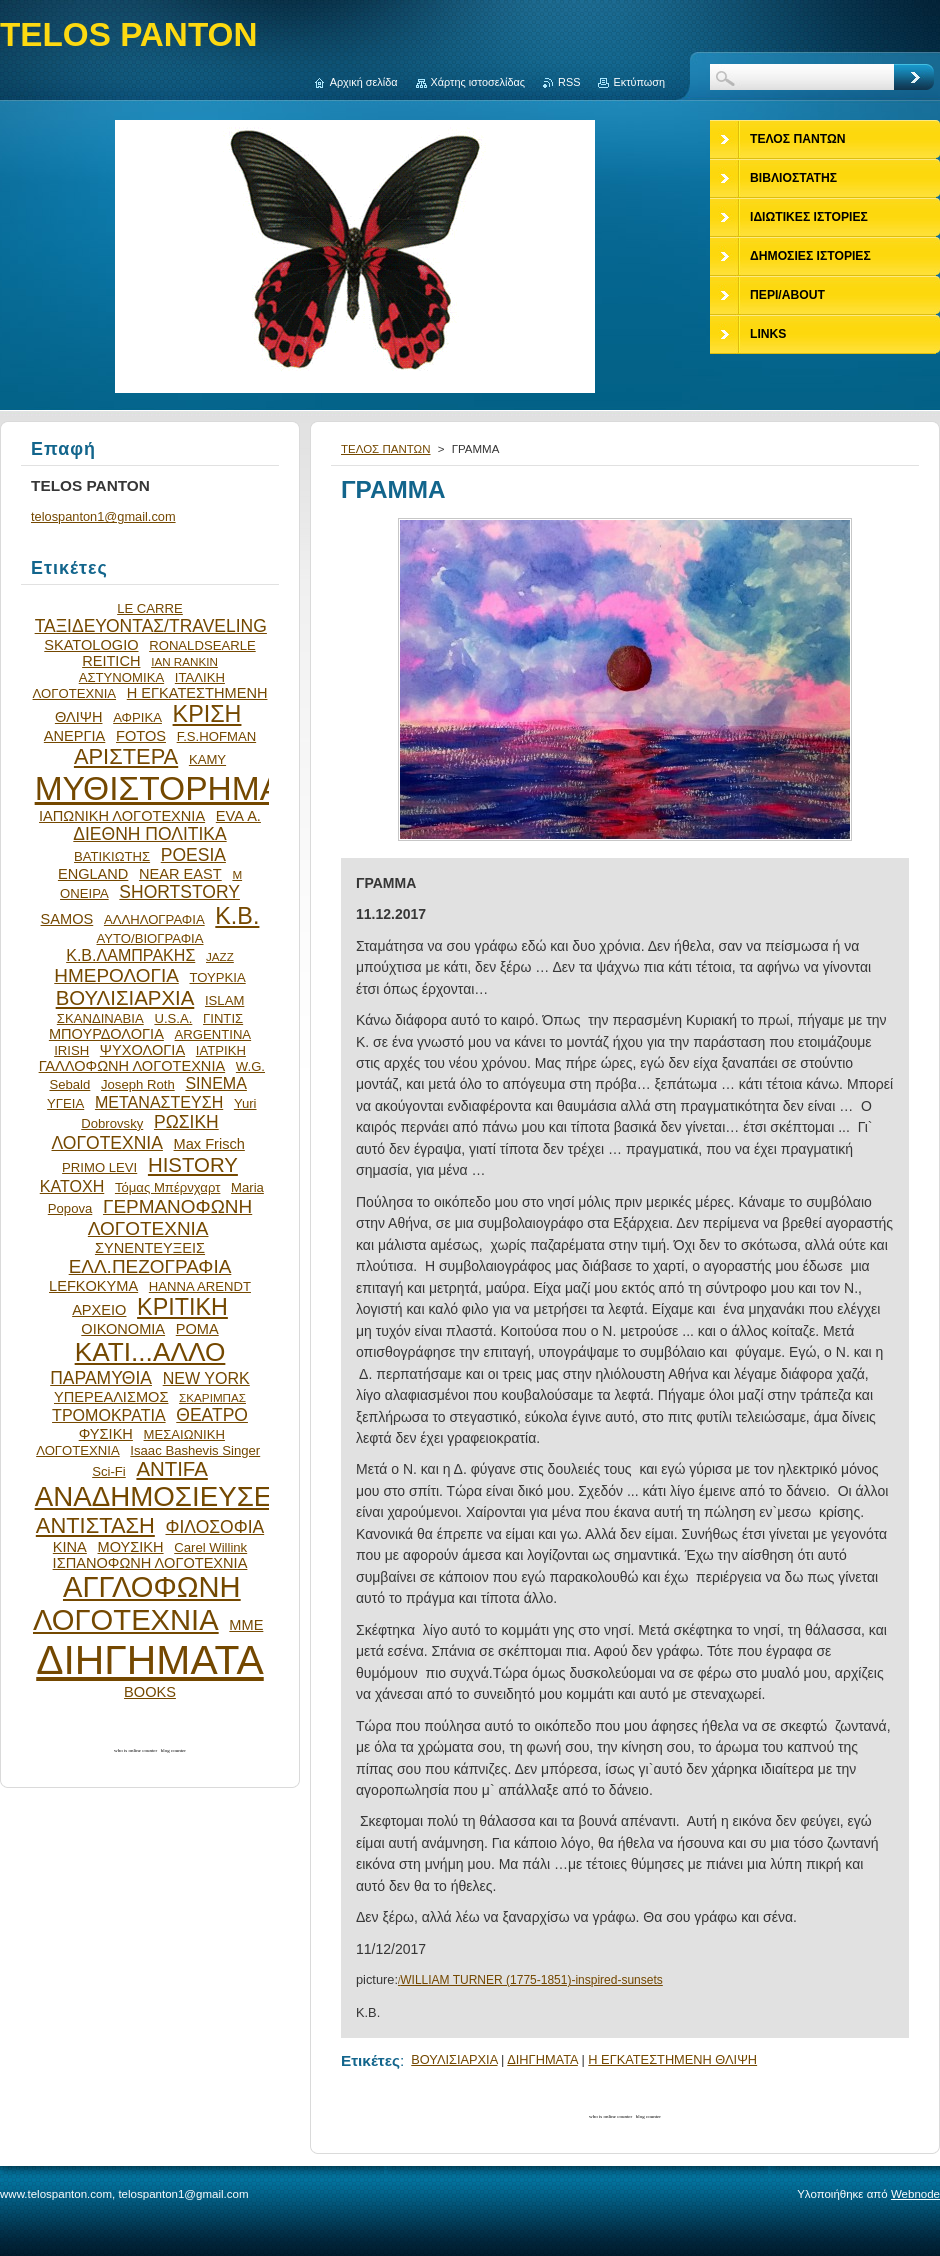 The height and width of the screenshot is (2256, 940). Describe the element at coordinates (137, 1603) in the screenshot. I see `ΑΓΓΛΟΦΩΝΗ ΛΟΓΟΤΕΧΝΙΑ` at that location.